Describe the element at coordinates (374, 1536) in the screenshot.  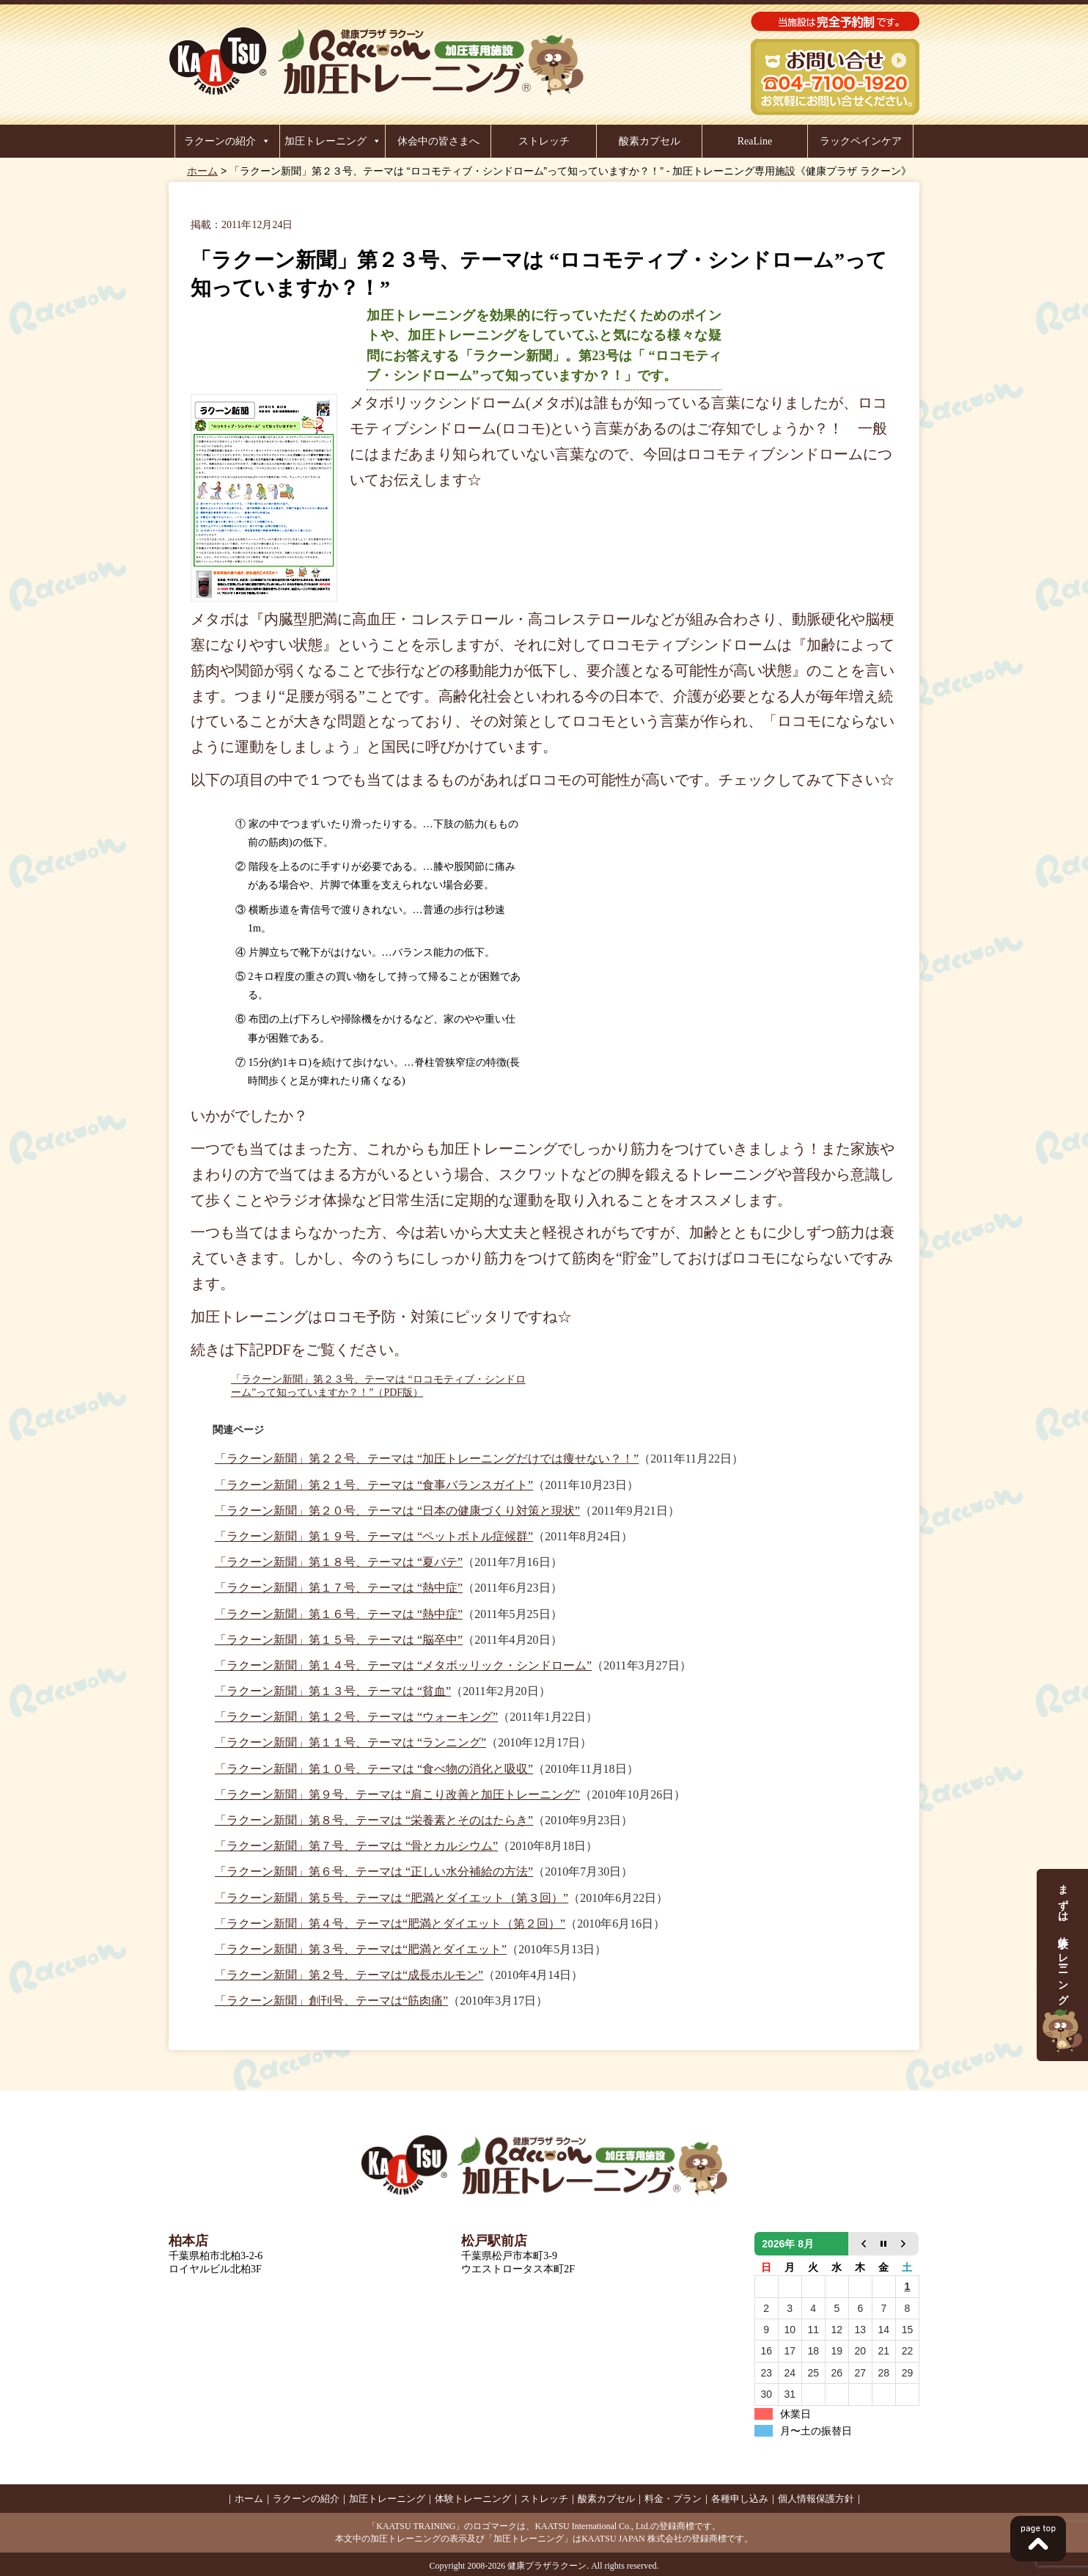
I see `「ラクーン新聞」第１９号、テーマは “ペットボトル症候群”` at that location.